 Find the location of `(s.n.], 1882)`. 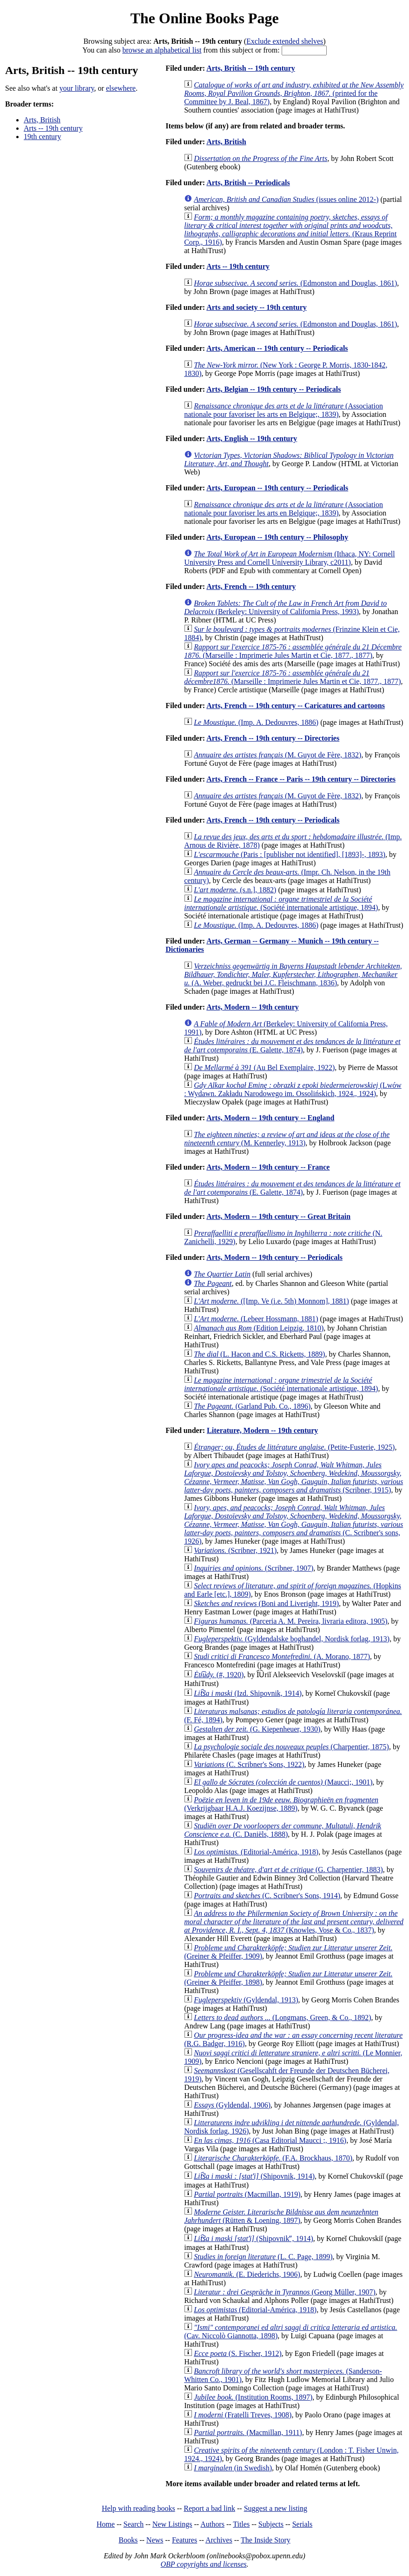

(s.n.], 1882) is located at coordinates (235, 890).